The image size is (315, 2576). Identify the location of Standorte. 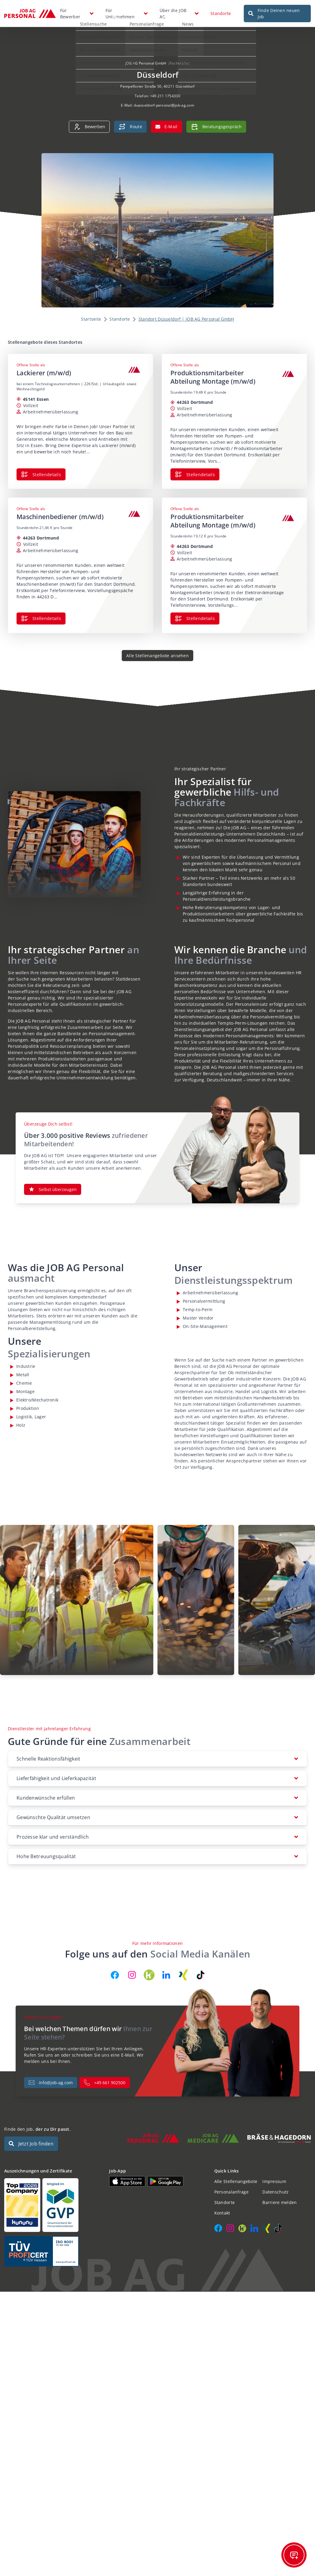
(220, 10).